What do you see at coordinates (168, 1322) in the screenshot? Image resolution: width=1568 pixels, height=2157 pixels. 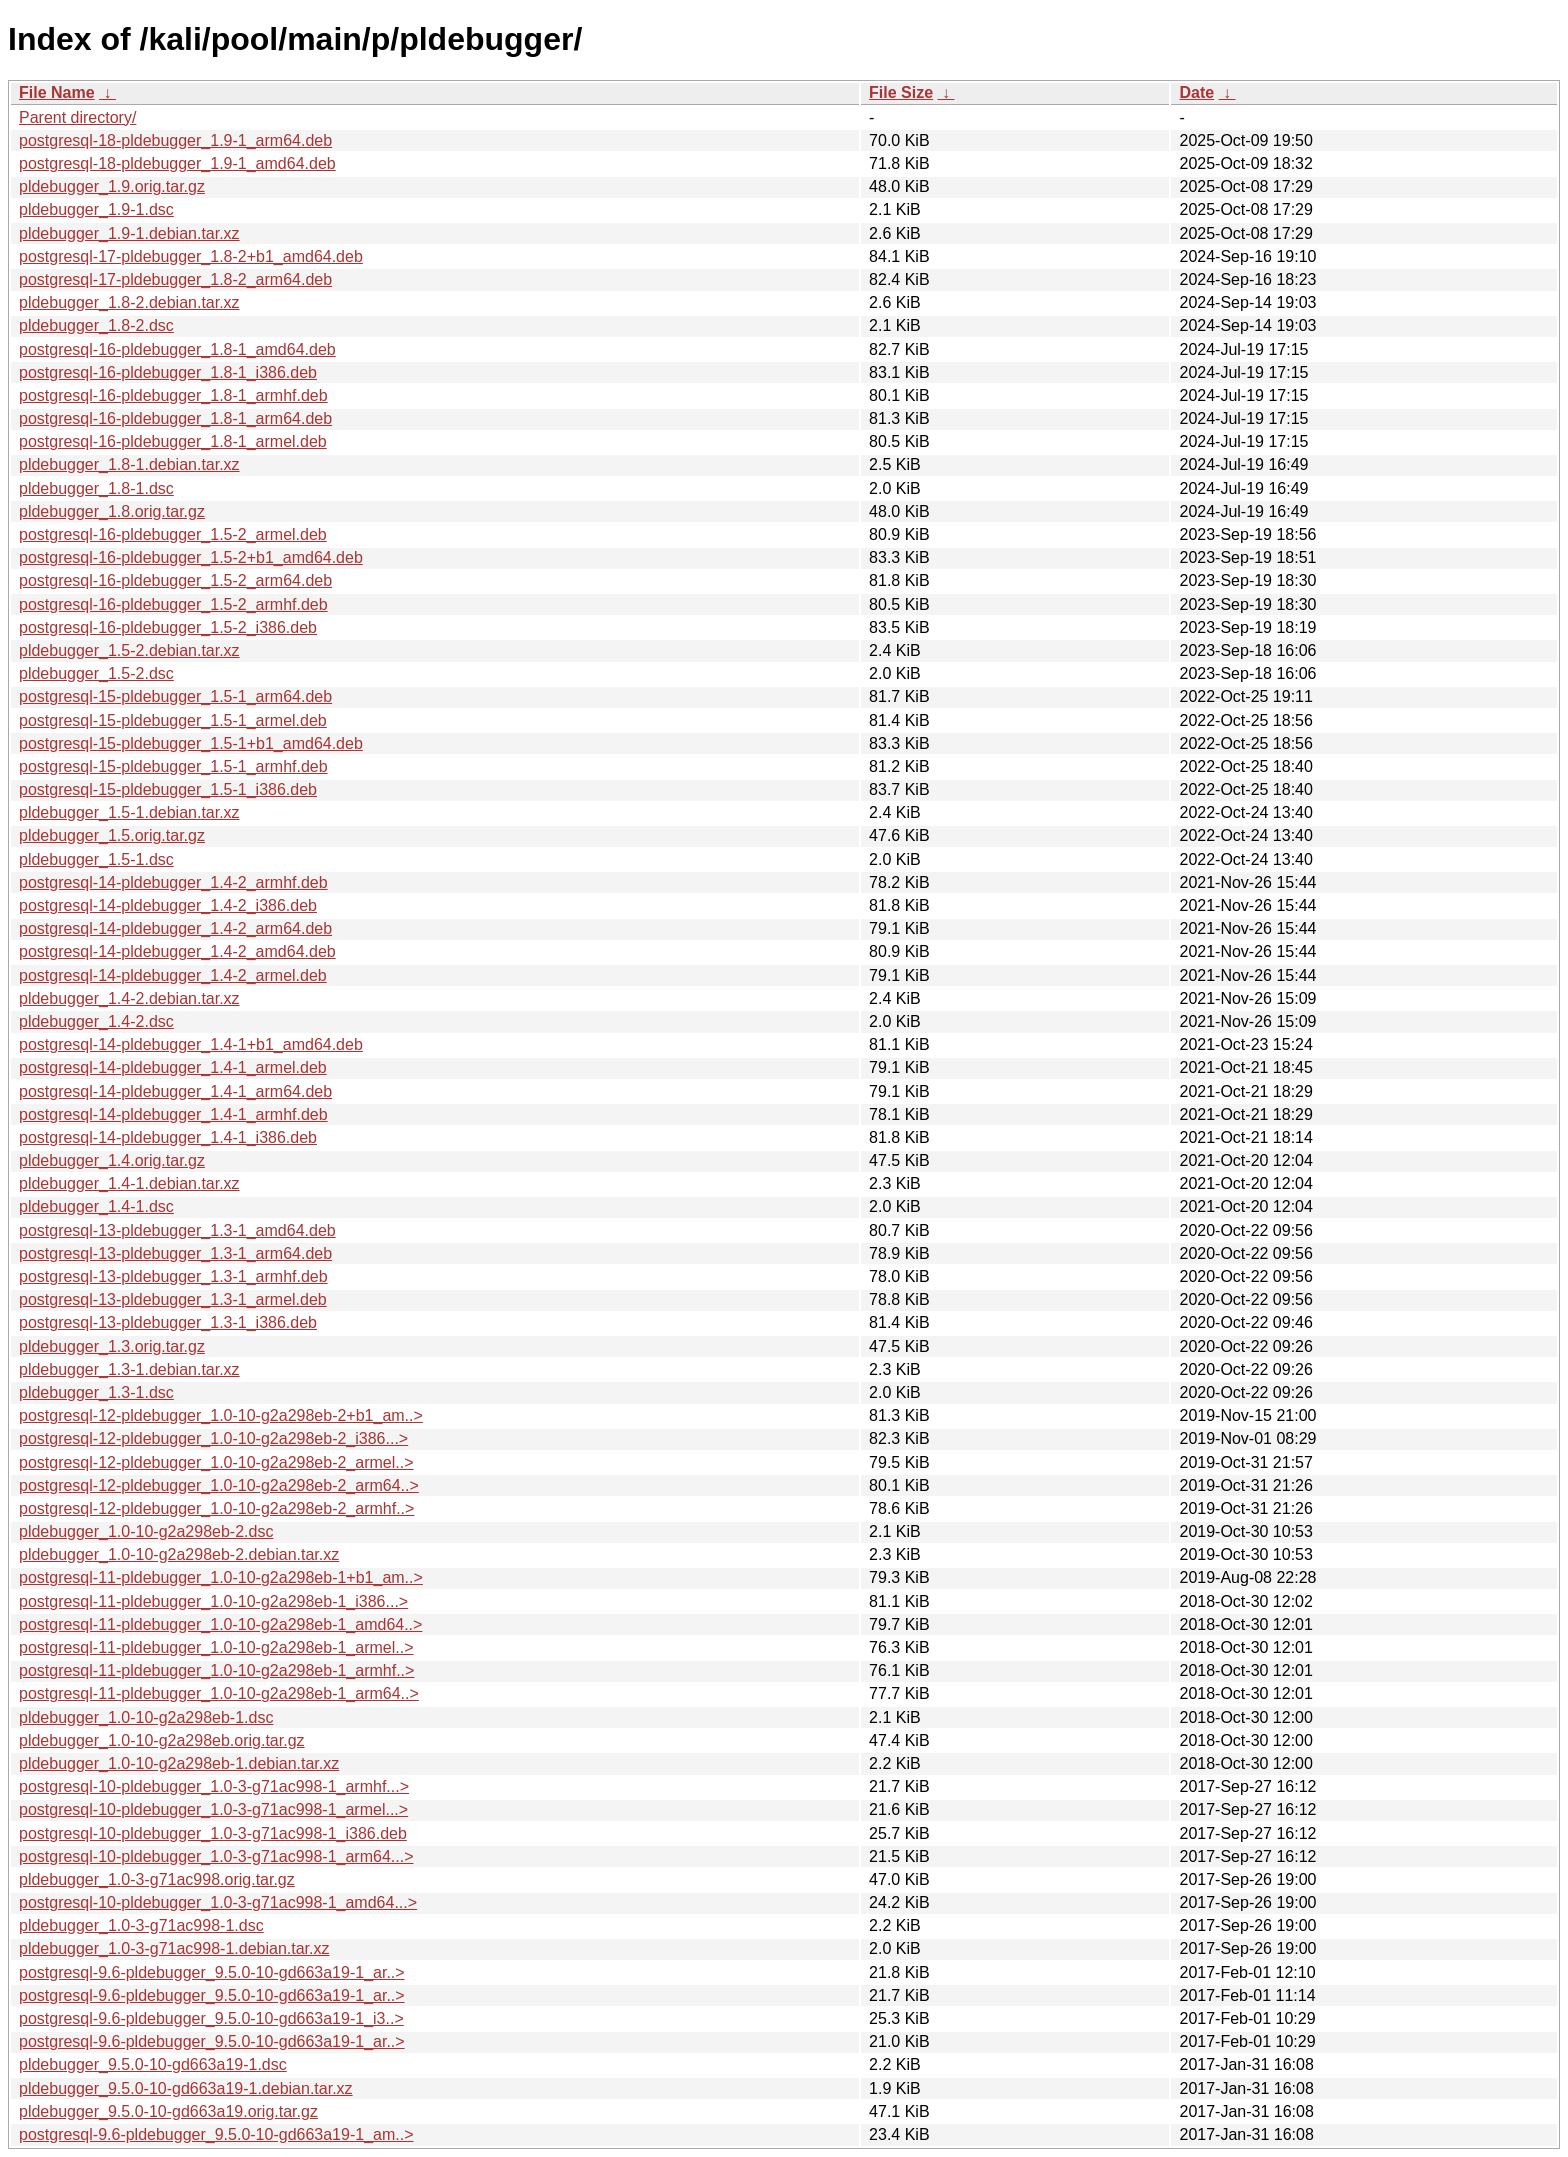 I see `postgresql-13-pldebugger_1.3-1_i386.deb` at bounding box center [168, 1322].